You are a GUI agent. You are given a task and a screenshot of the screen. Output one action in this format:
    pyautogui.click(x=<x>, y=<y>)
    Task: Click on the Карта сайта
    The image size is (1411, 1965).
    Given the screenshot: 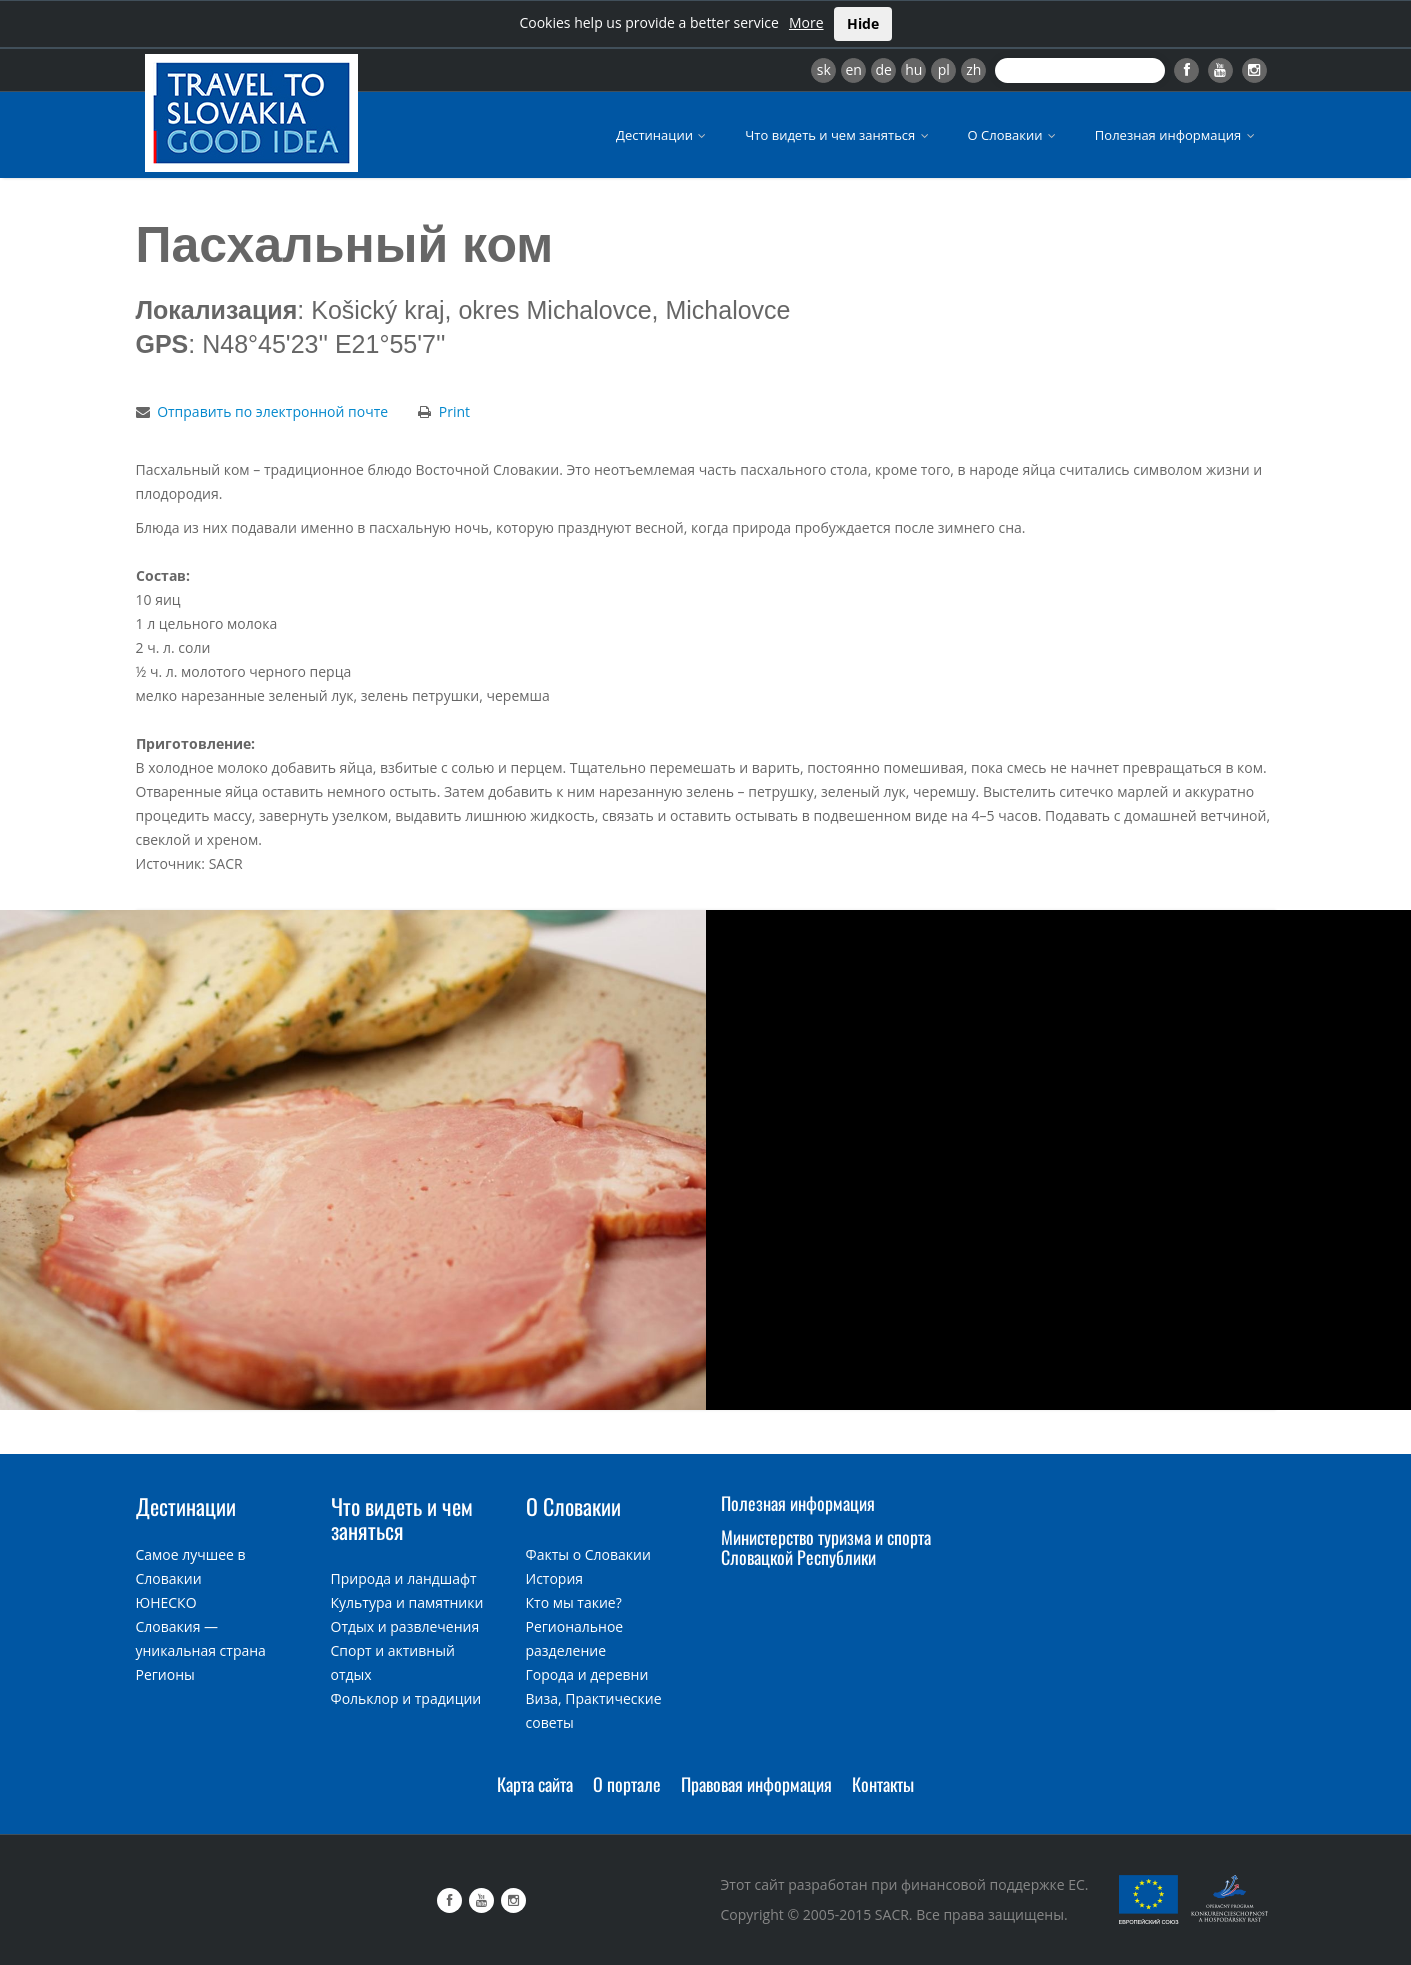 What is the action you would take?
    pyautogui.click(x=535, y=1784)
    